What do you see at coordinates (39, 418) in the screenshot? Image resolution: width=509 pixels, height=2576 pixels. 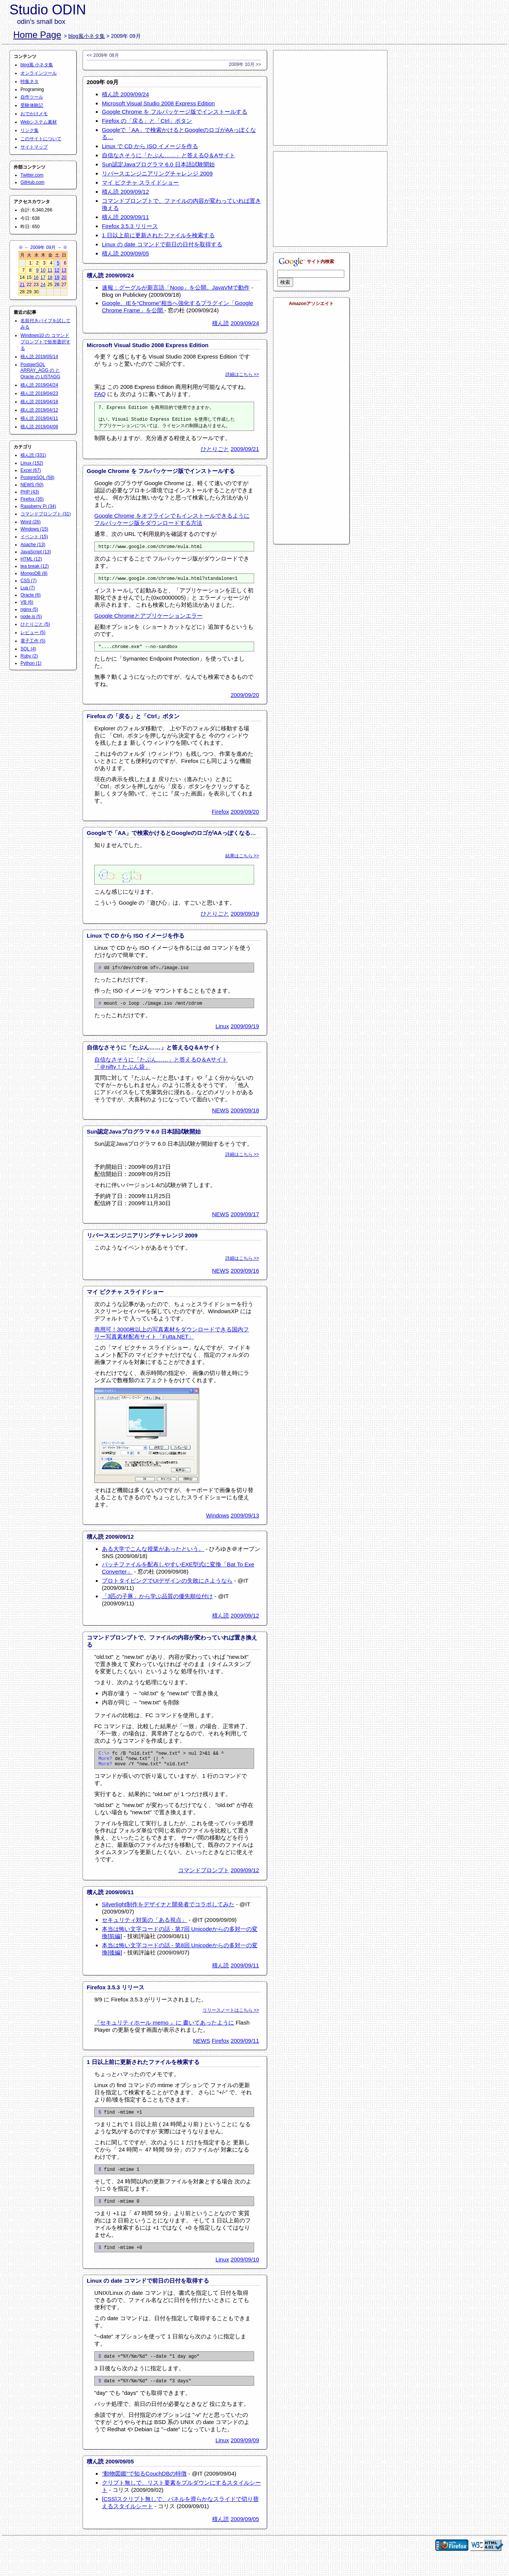 I see `積ん読 2019/04/11` at bounding box center [39, 418].